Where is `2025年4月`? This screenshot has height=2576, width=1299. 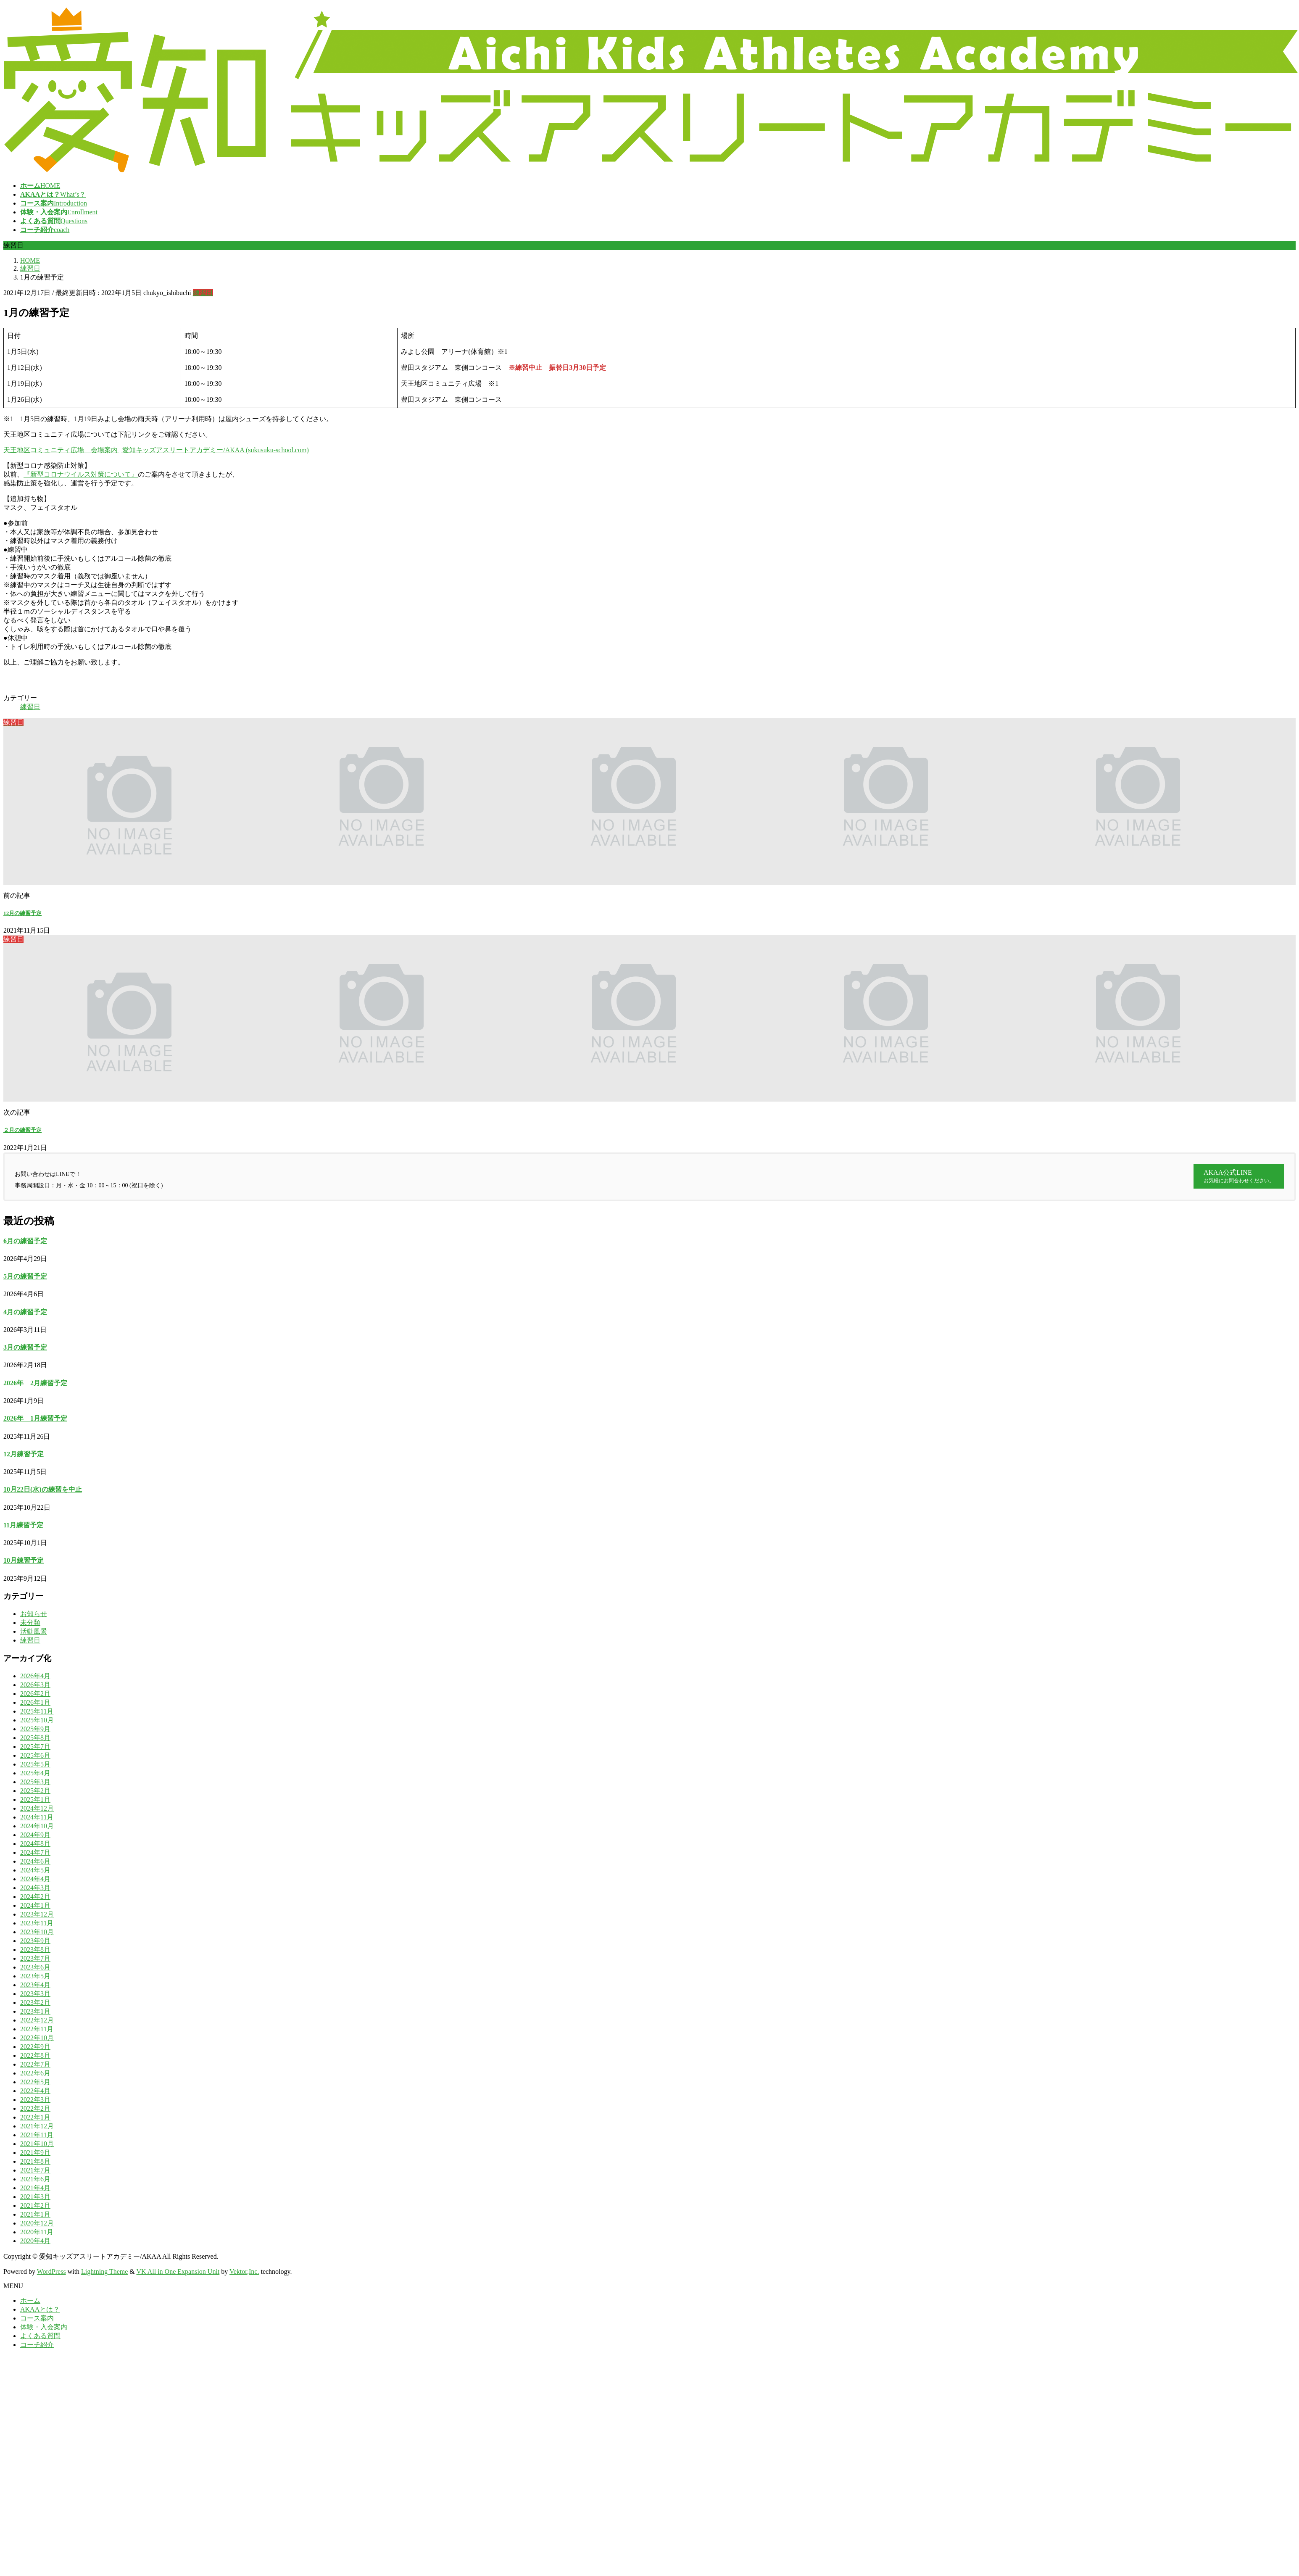
2025年4月 is located at coordinates (35, 1773).